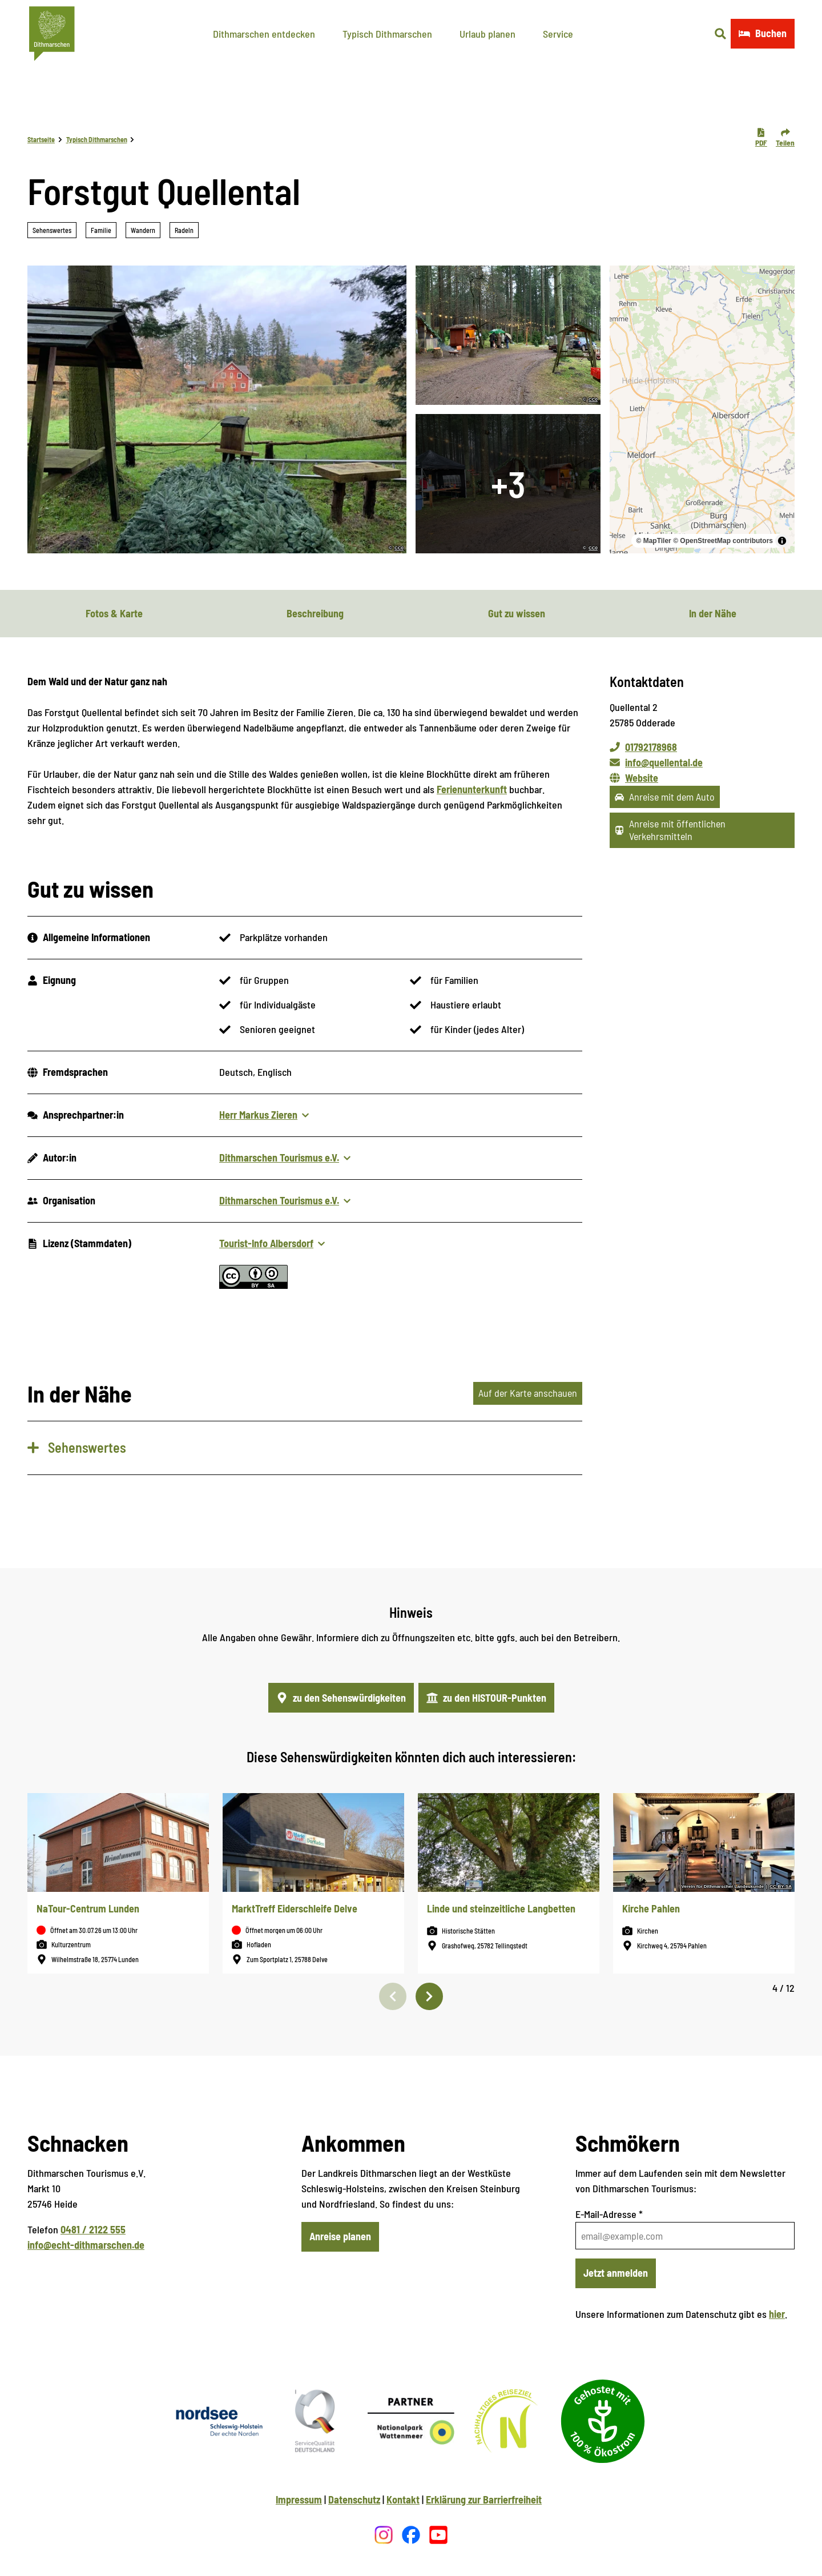  Describe the element at coordinates (299, 2499) in the screenshot. I see `Impressum` at that location.